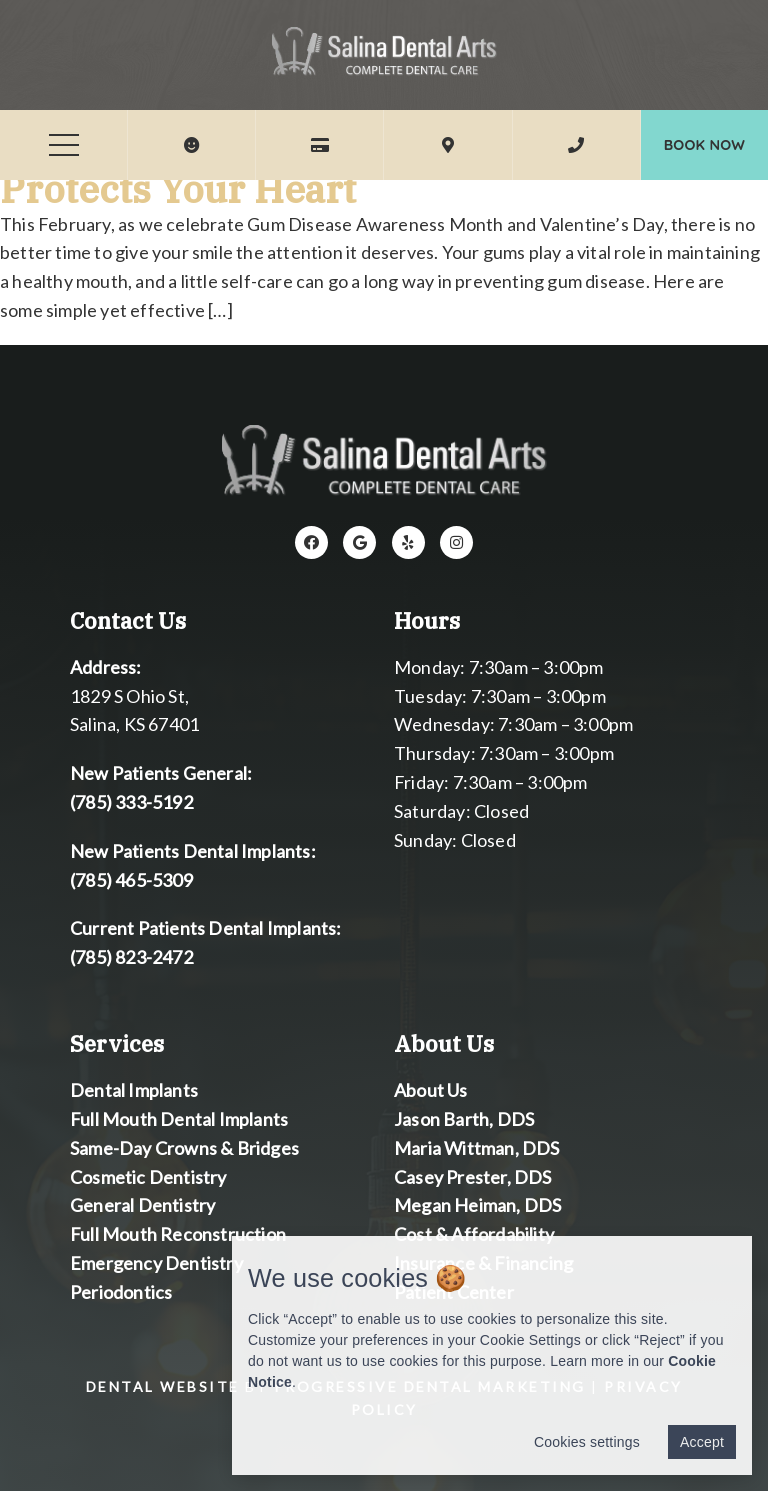 The height and width of the screenshot is (1491, 768). Describe the element at coordinates (134, 1090) in the screenshot. I see `Dental Implants` at that location.